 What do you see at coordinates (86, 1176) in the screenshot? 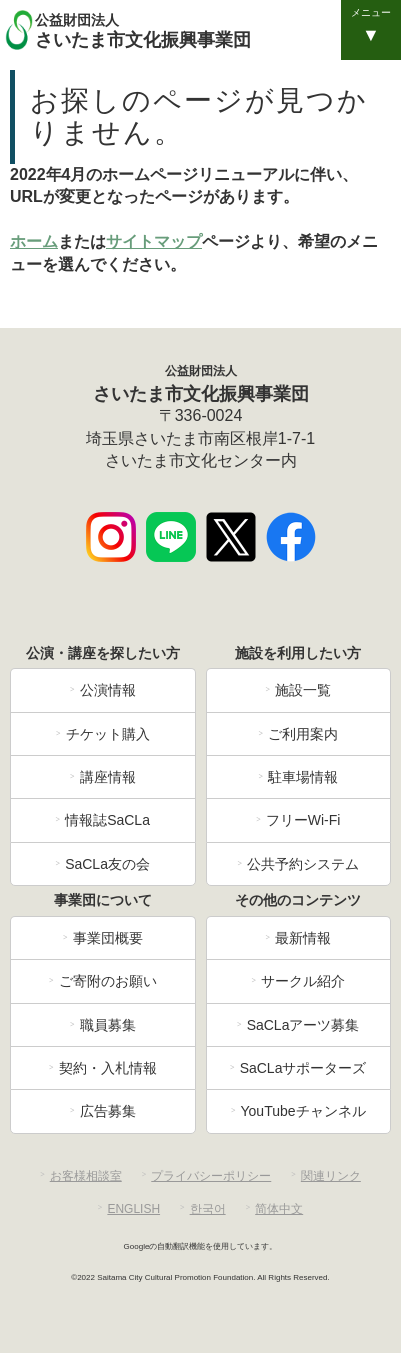
I see `お客様相談室` at bounding box center [86, 1176].